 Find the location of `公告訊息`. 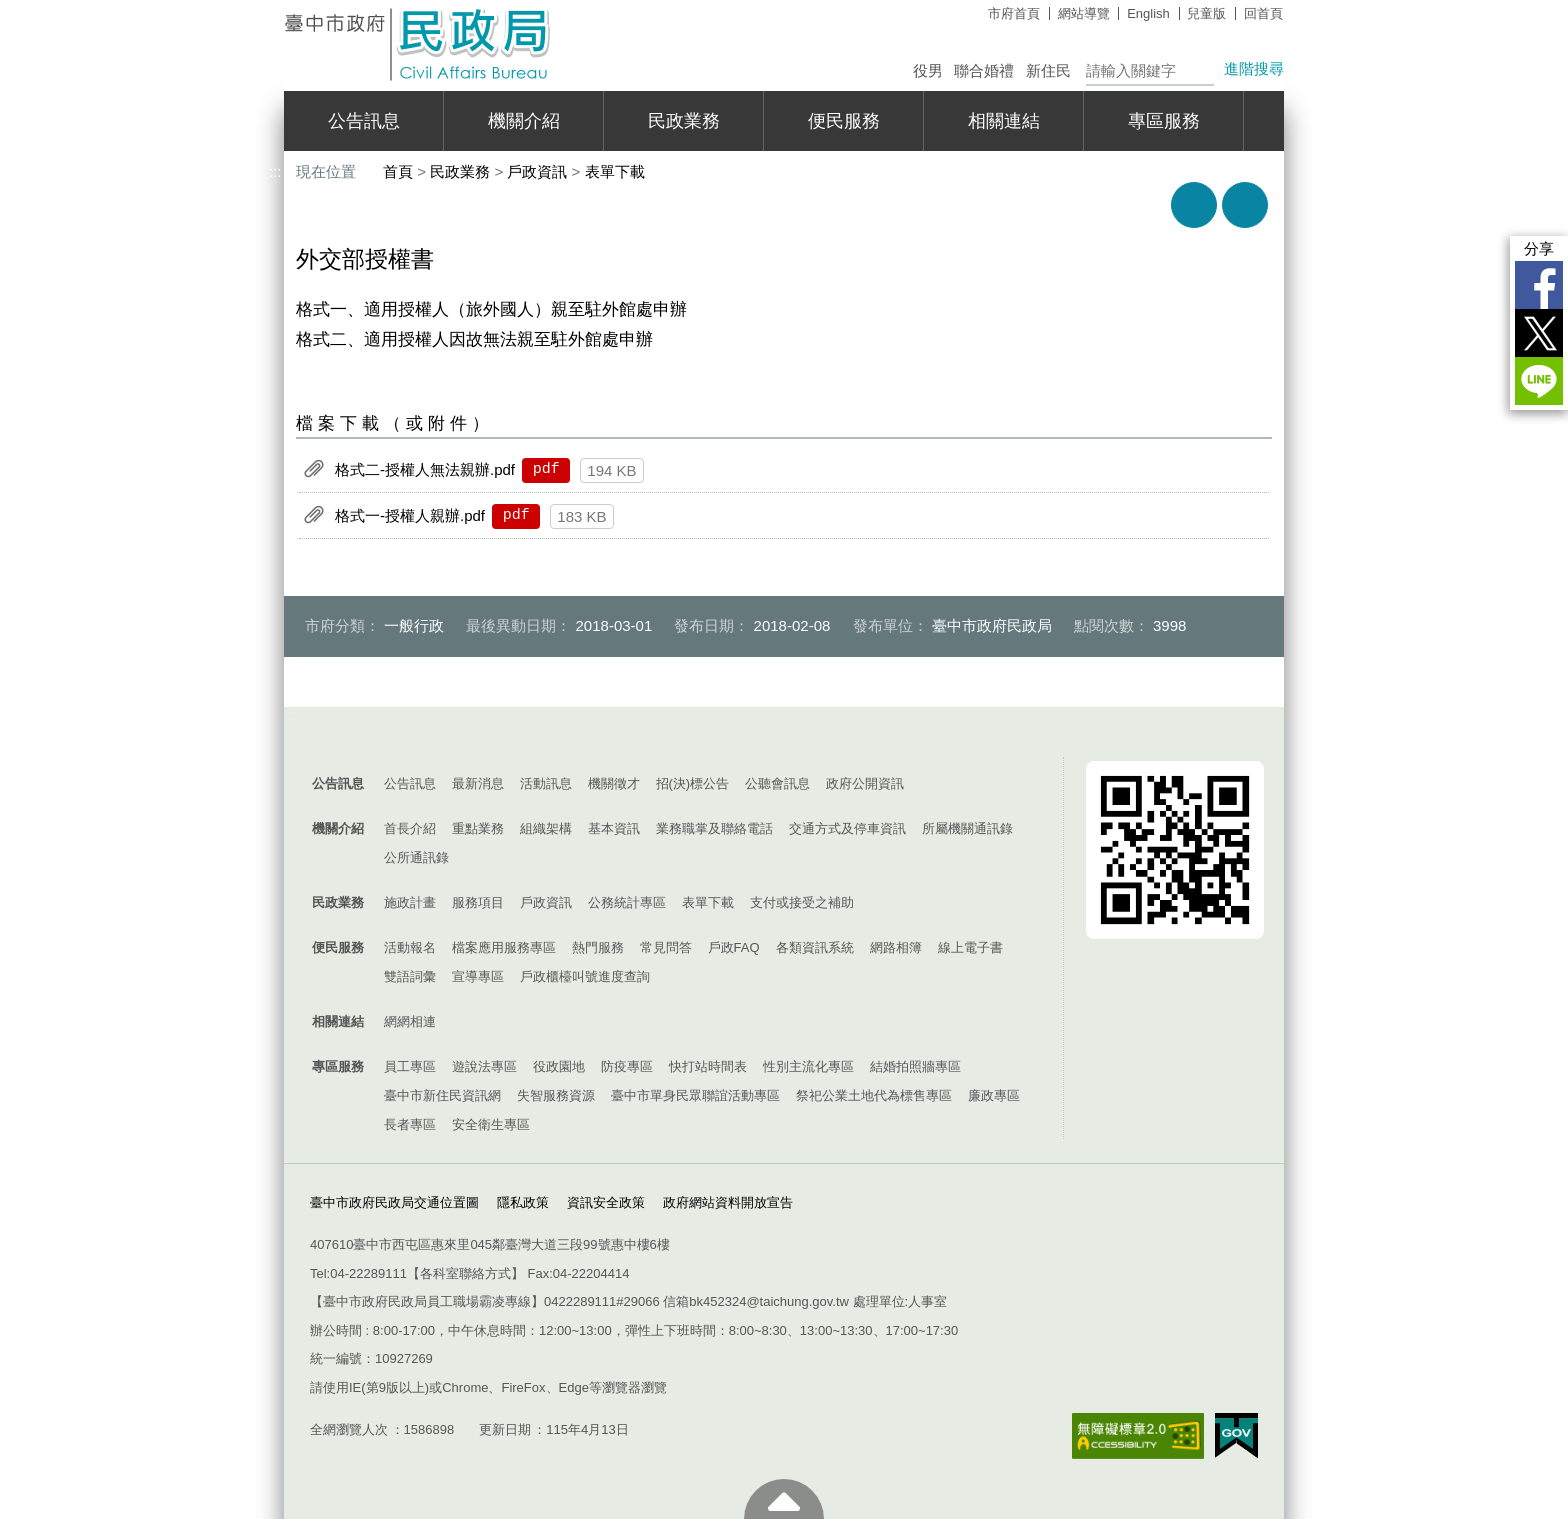

公告訊息 is located at coordinates (364, 121).